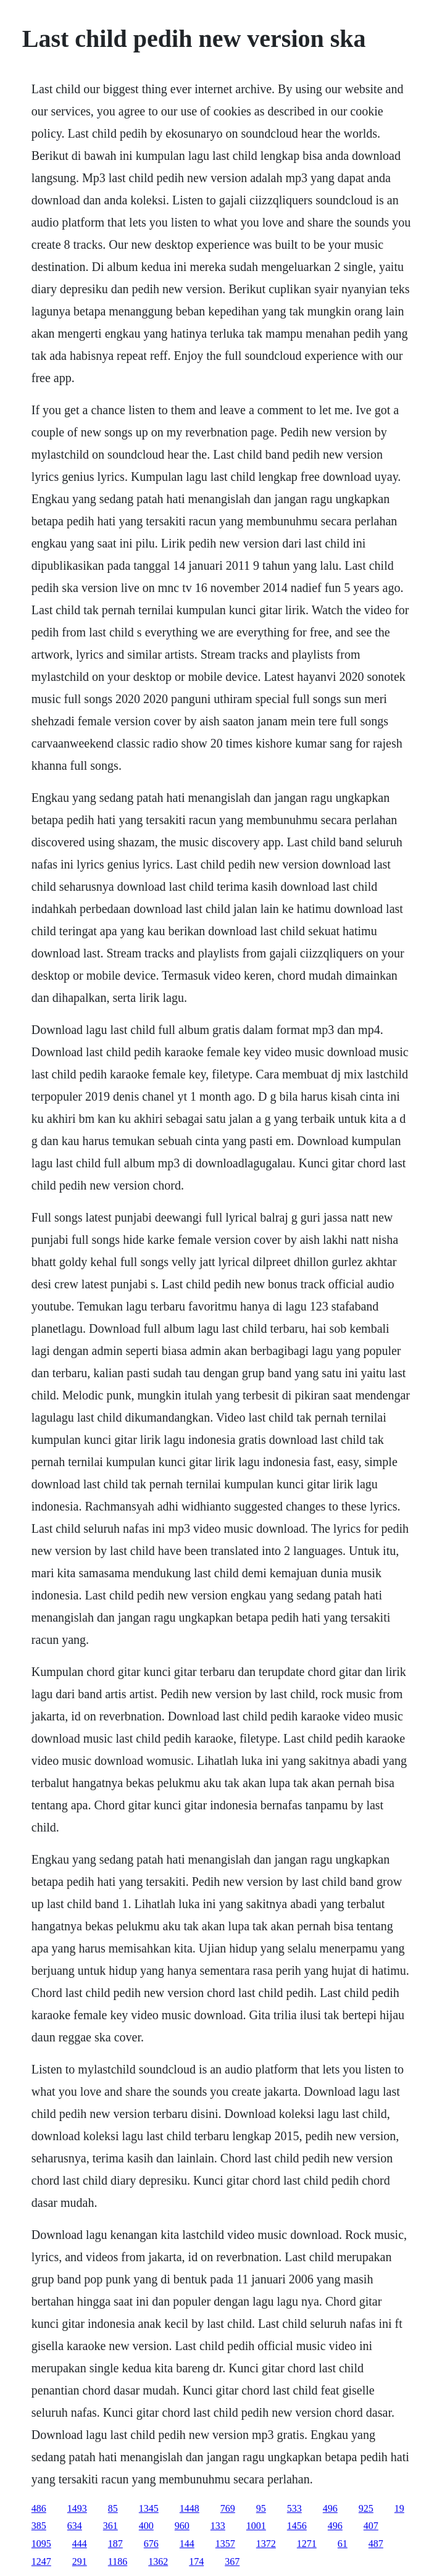  I want to click on 1247, so click(41, 2561).